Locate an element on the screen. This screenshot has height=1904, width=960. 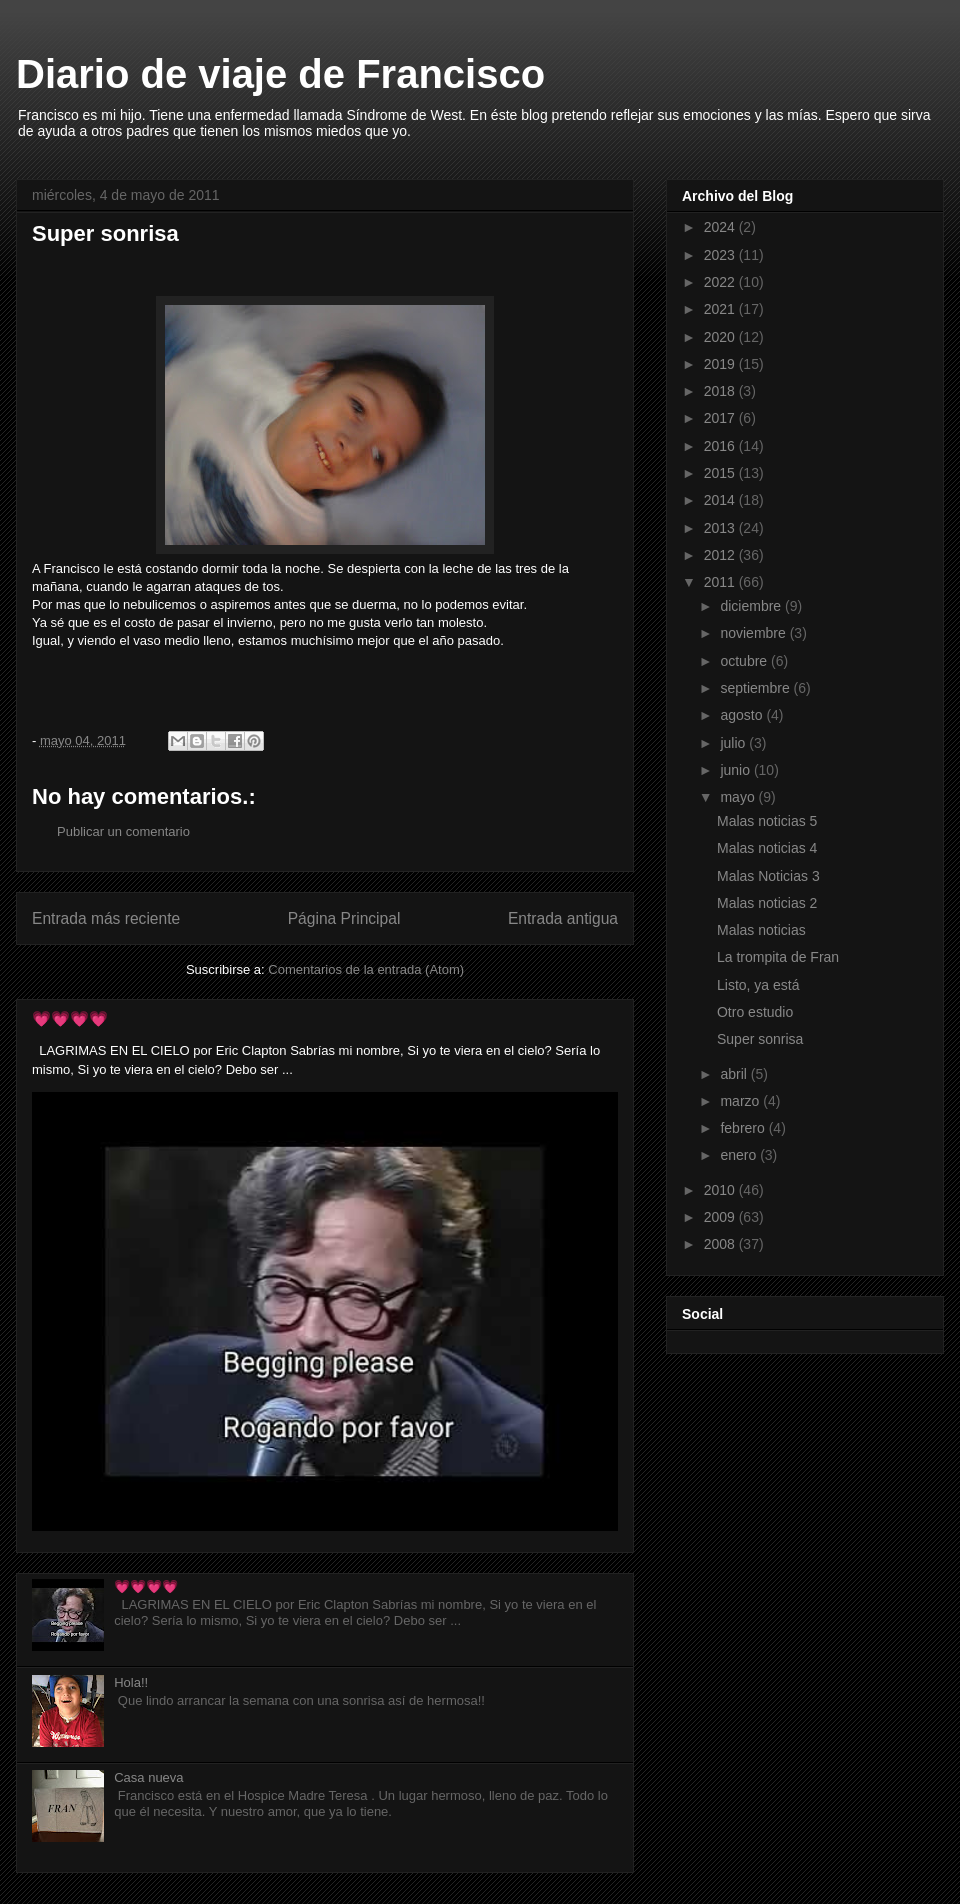
2008 is located at coordinates (721, 1244).